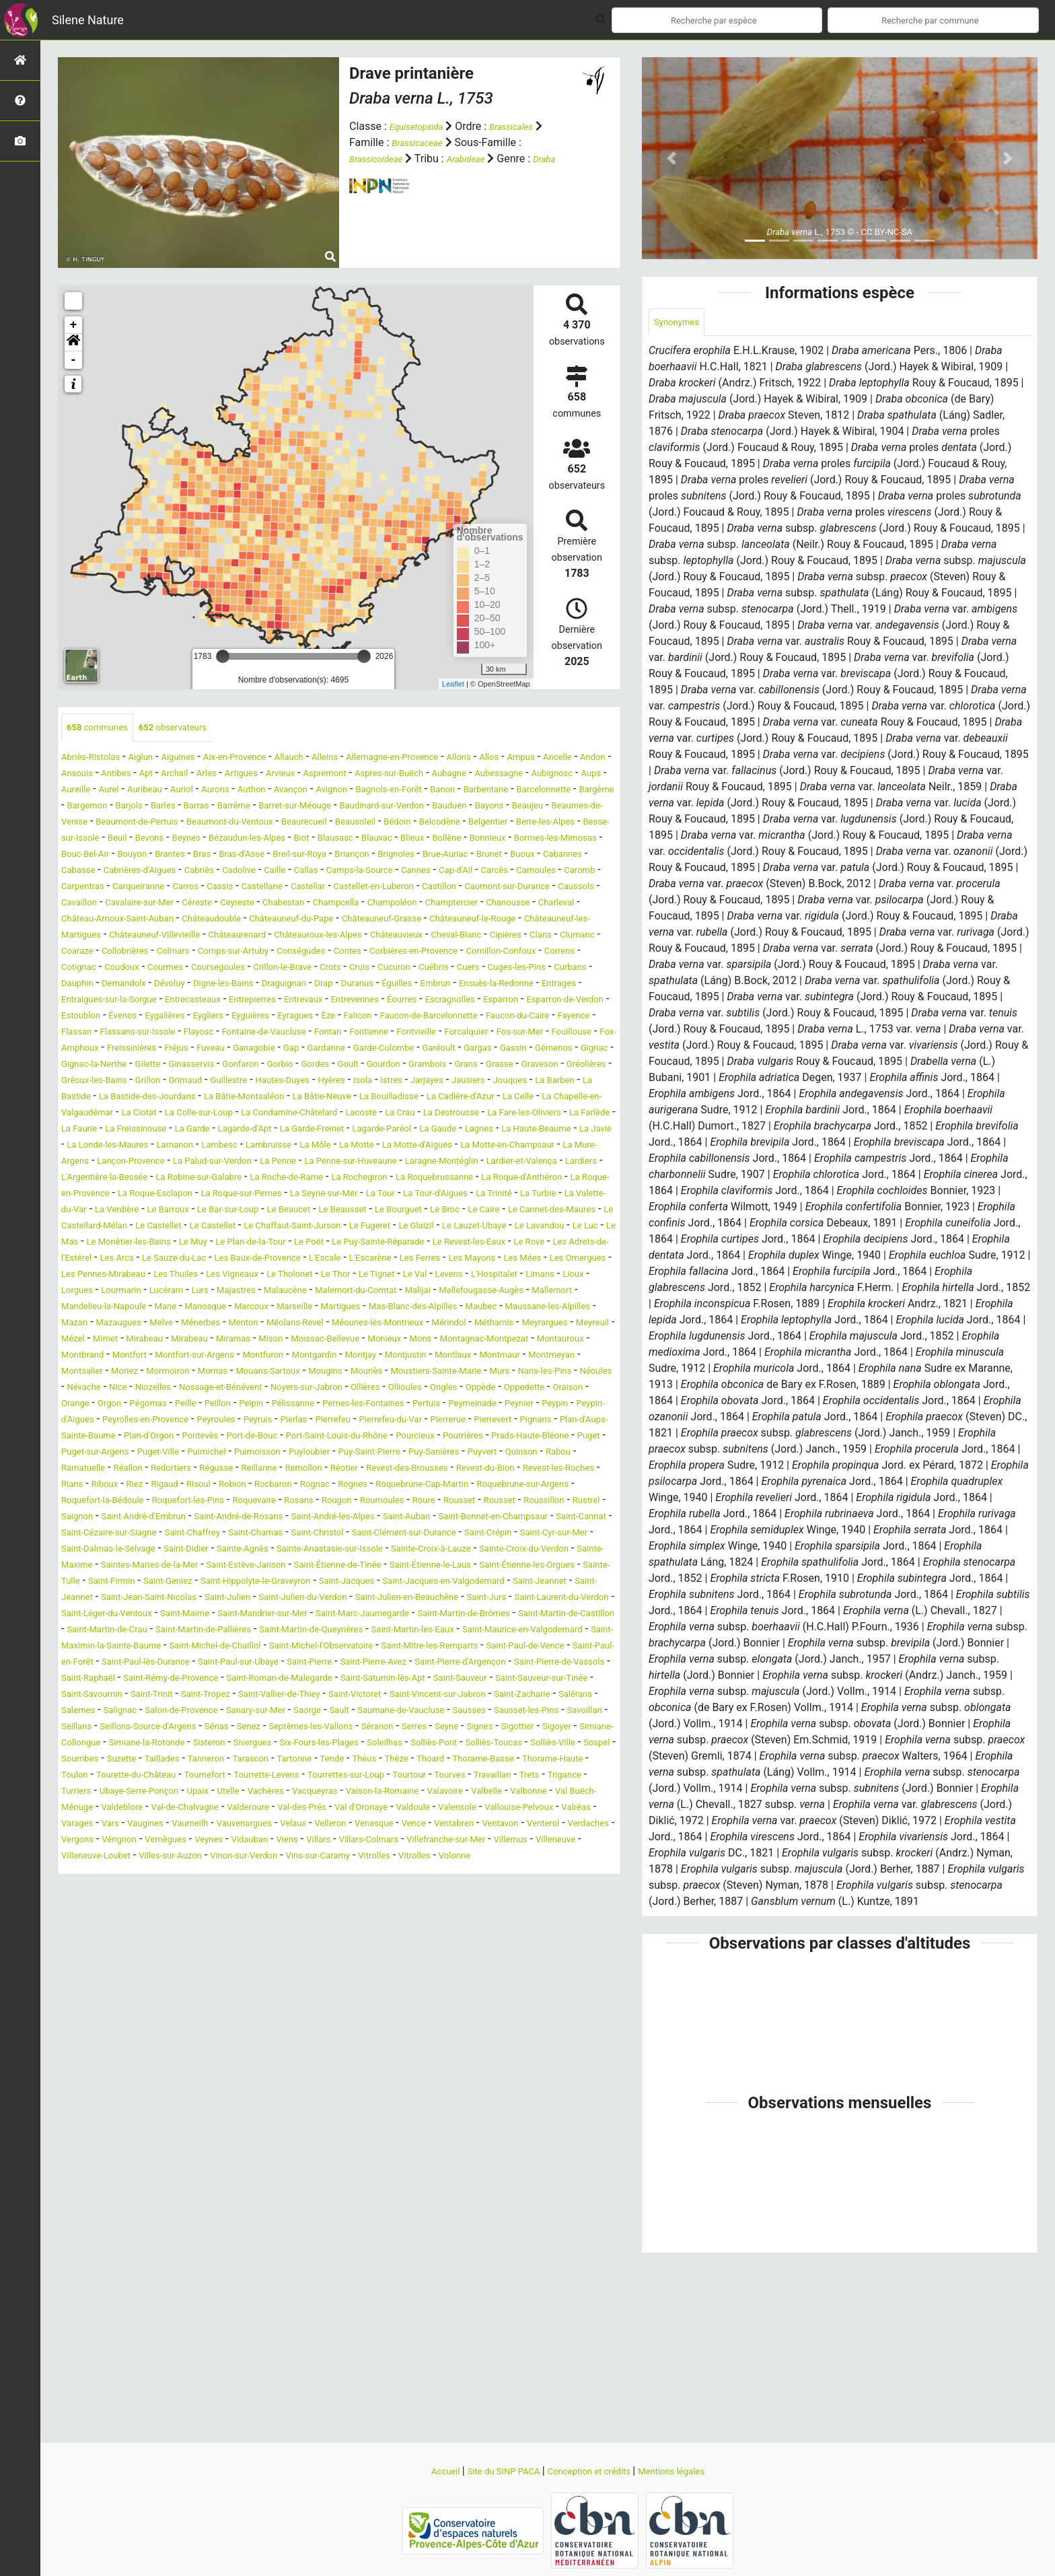 This screenshot has width=1055, height=2576. Describe the element at coordinates (454, 1065) in the screenshot. I see `Falicon` at that location.